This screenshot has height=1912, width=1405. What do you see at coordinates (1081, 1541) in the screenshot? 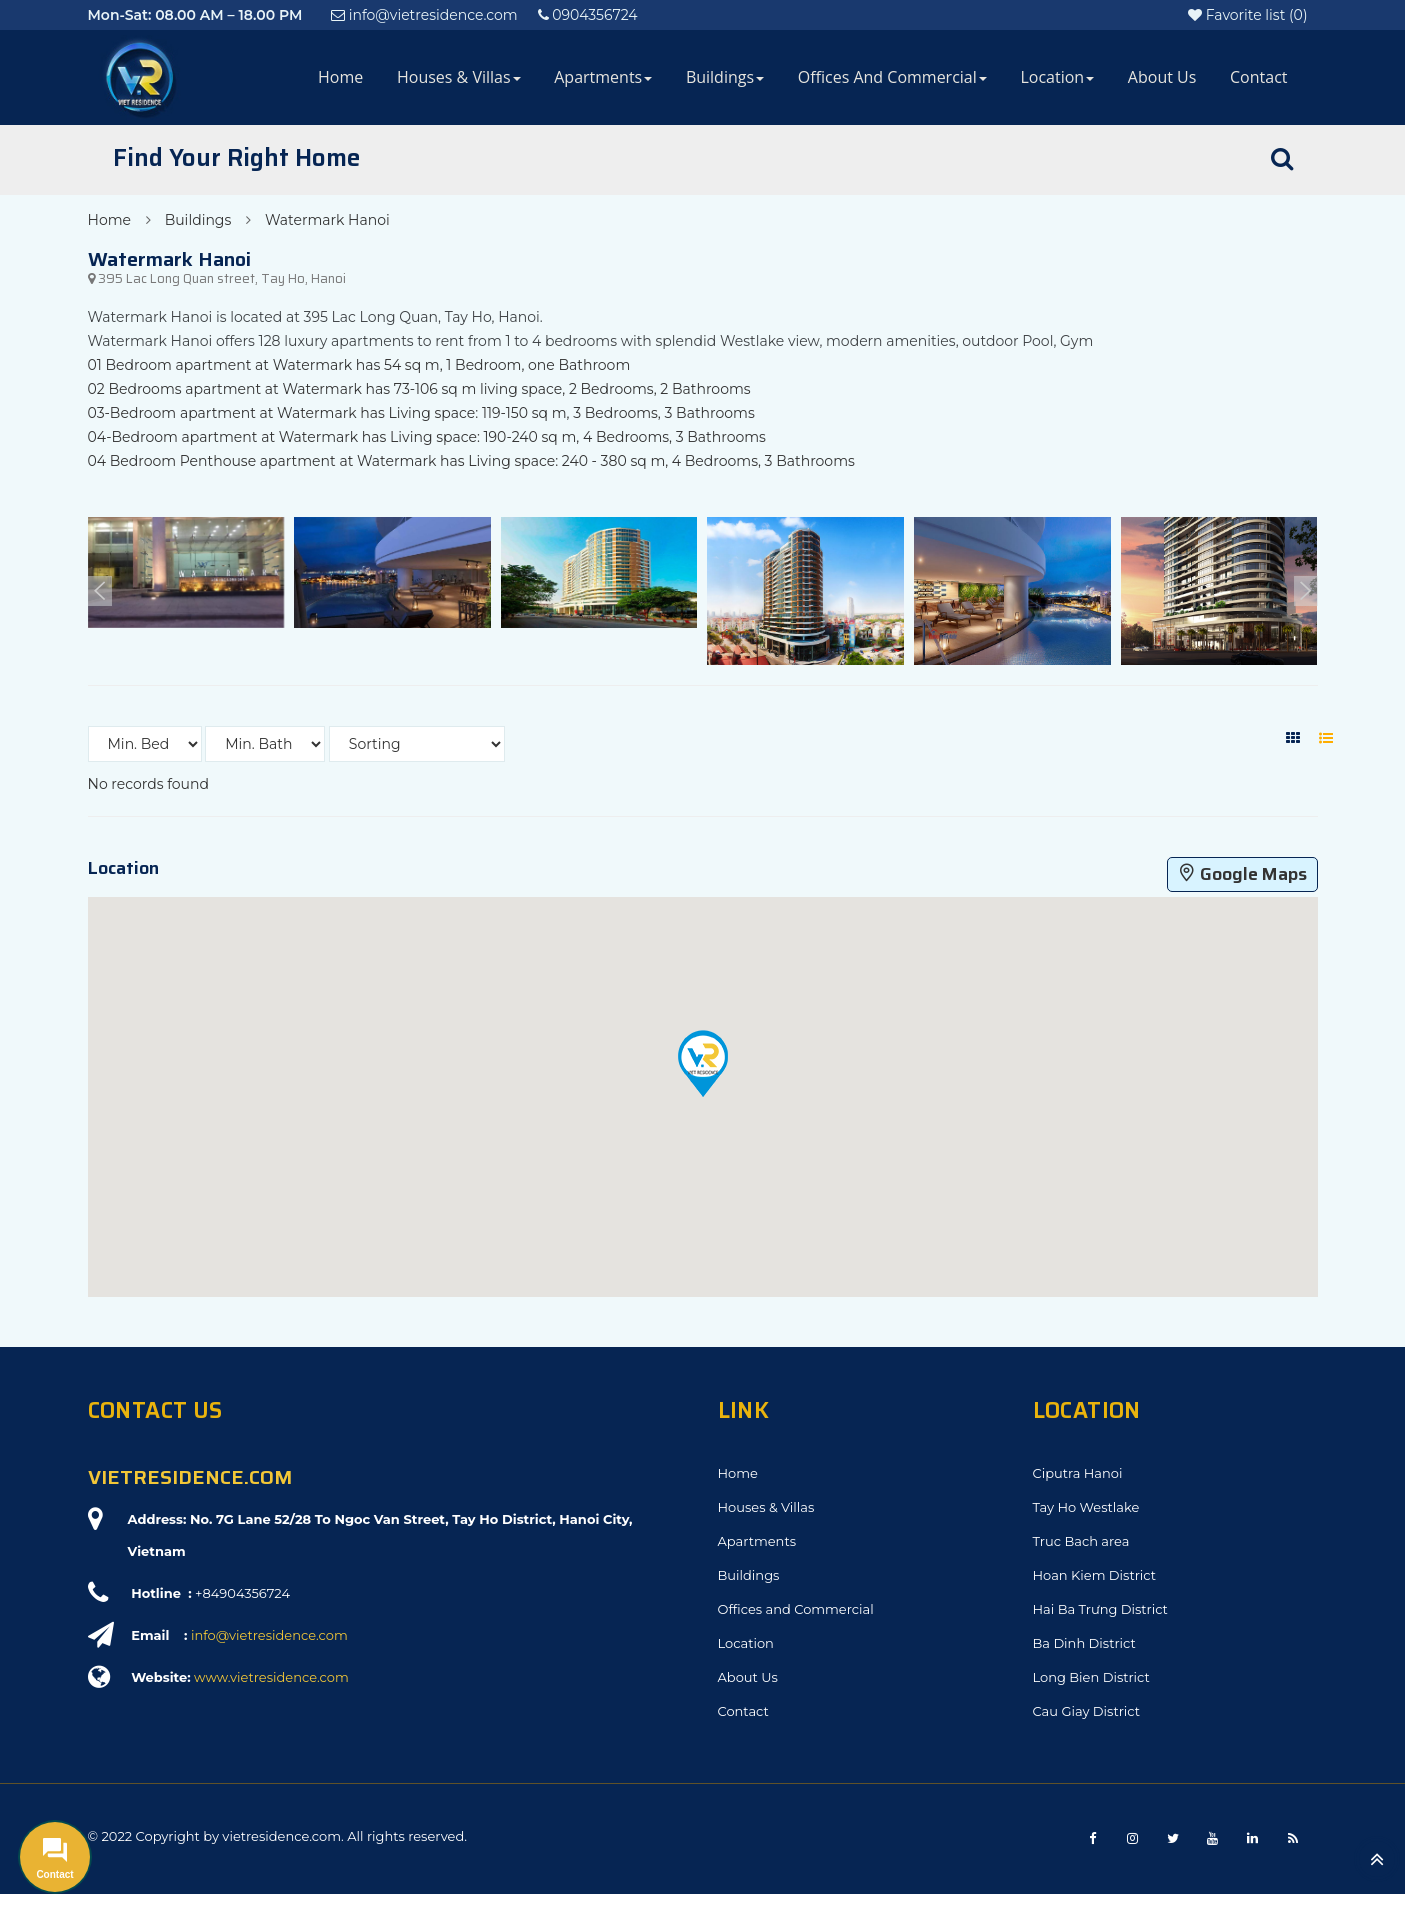
I see `Truc Bach area` at bounding box center [1081, 1541].